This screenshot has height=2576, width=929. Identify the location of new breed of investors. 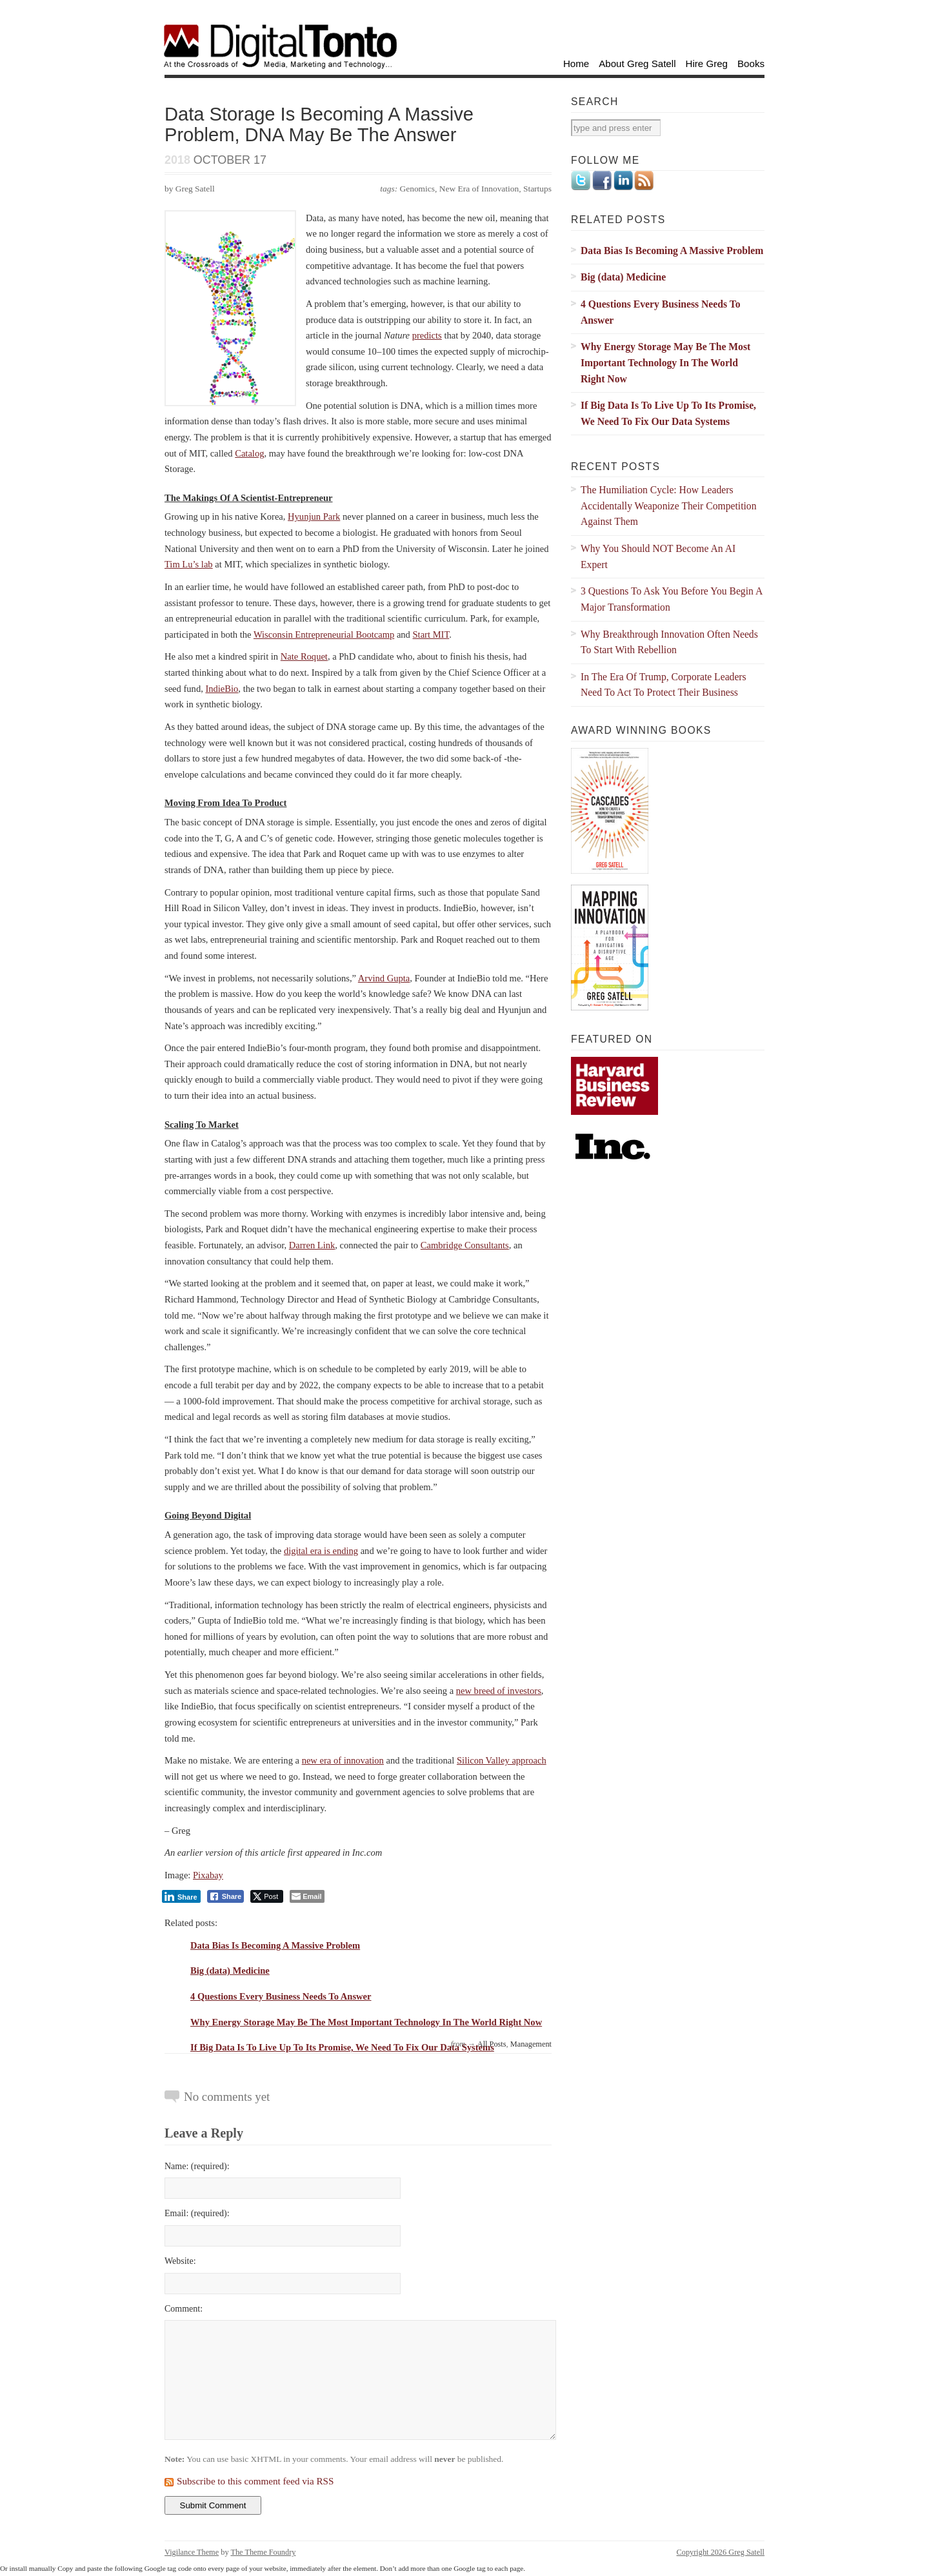
(498, 1691).